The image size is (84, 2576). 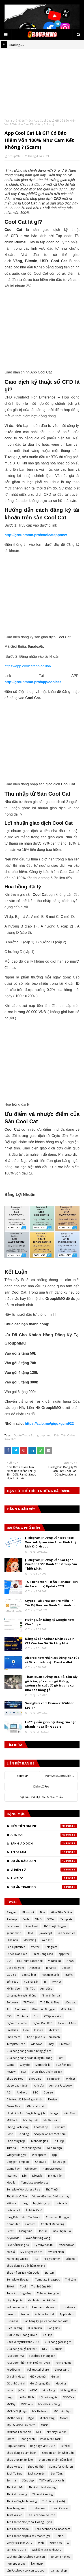 I want to click on Inox Phạm Gia, so click(x=62, y=1951).